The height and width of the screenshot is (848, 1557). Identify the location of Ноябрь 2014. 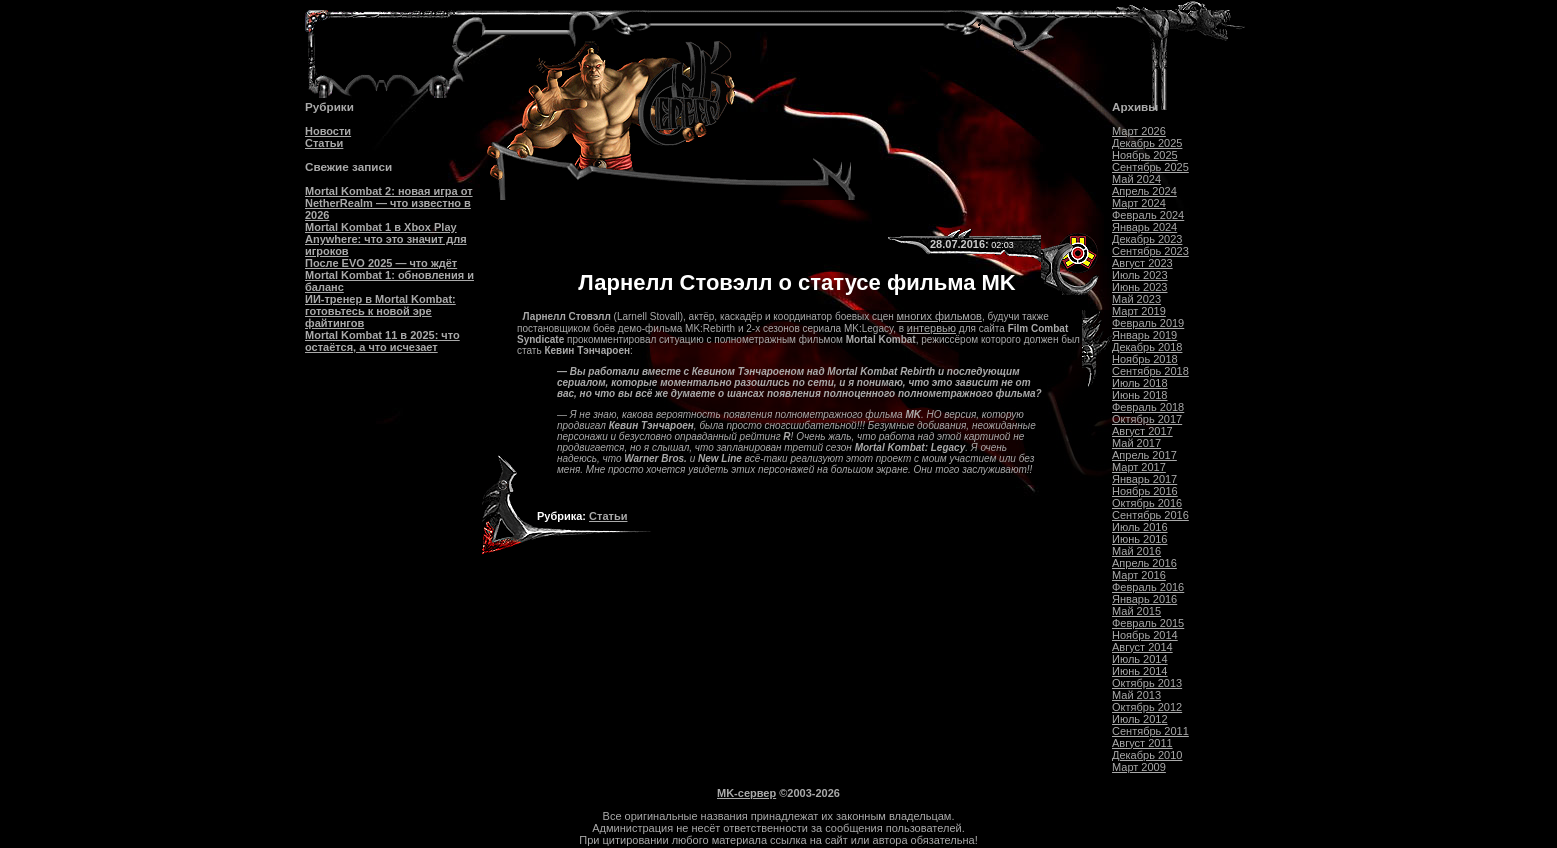
(1145, 635).